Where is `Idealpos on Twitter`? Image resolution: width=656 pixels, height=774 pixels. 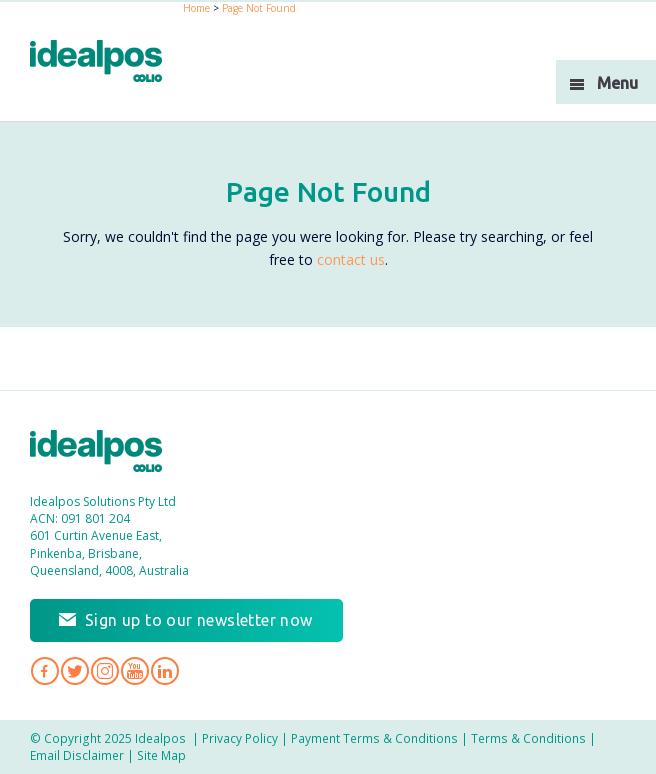
Idealpos on Twitter is located at coordinates (75, 671).